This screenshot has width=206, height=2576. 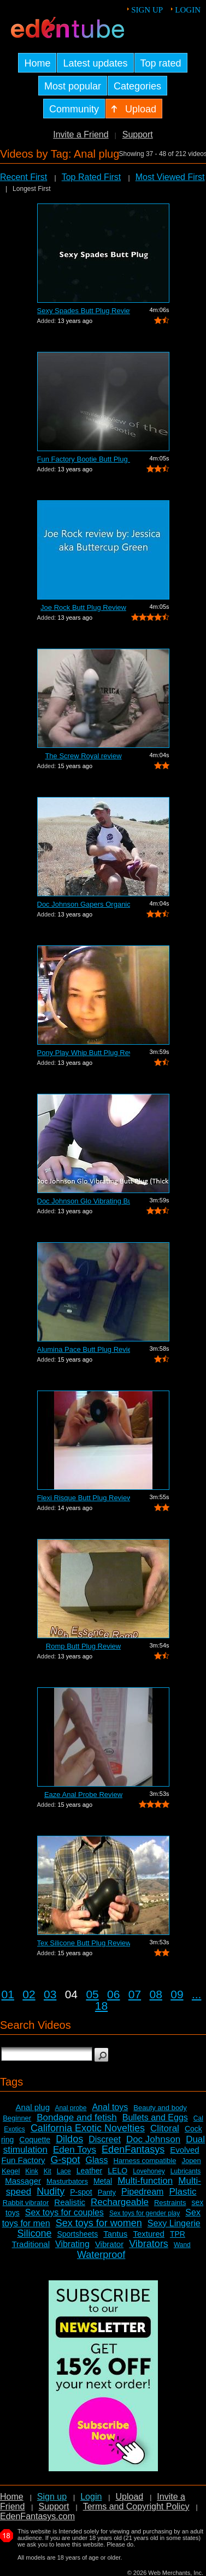 What do you see at coordinates (77, 2234) in the screenshot?
I see `Sportsheets` at bounding box center [77, 2234].